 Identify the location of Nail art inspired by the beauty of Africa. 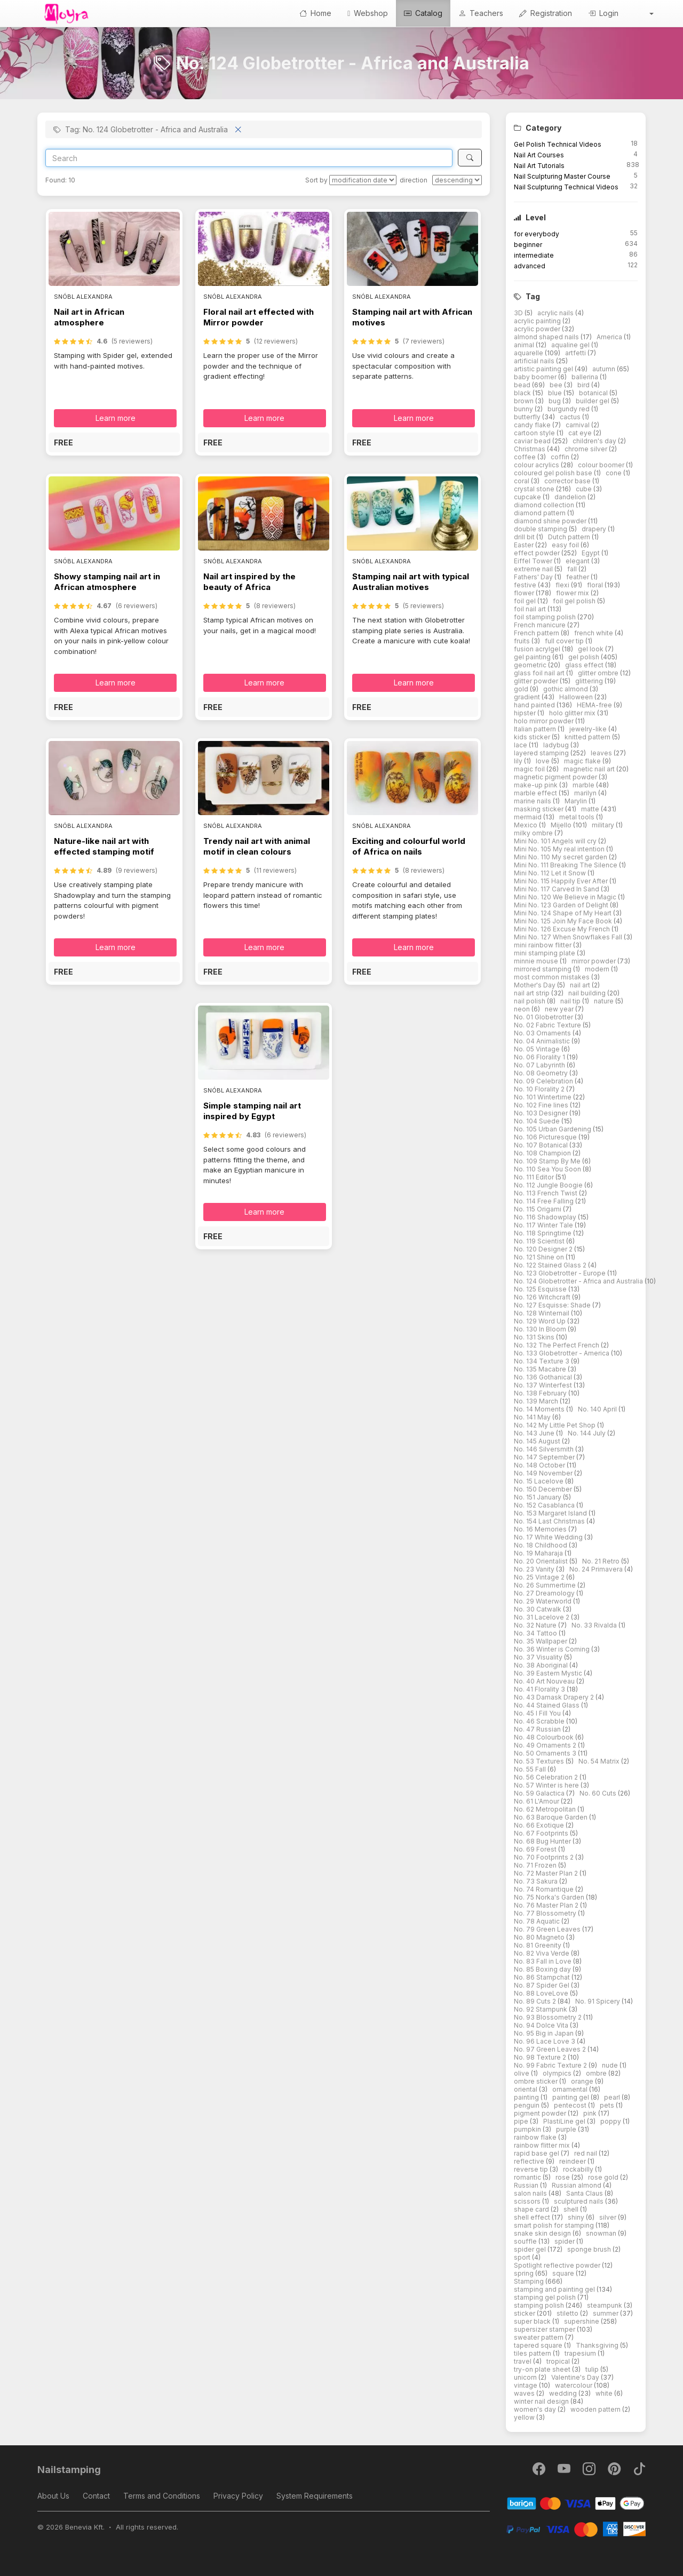
(249, 581).